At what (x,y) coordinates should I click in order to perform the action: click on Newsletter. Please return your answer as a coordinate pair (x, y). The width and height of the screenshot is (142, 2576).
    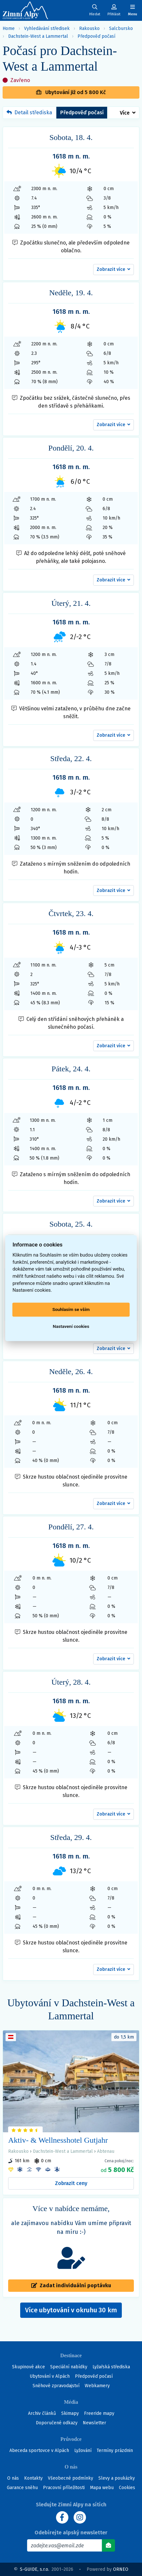
    Looking at the image, I should click on (94, 2423).